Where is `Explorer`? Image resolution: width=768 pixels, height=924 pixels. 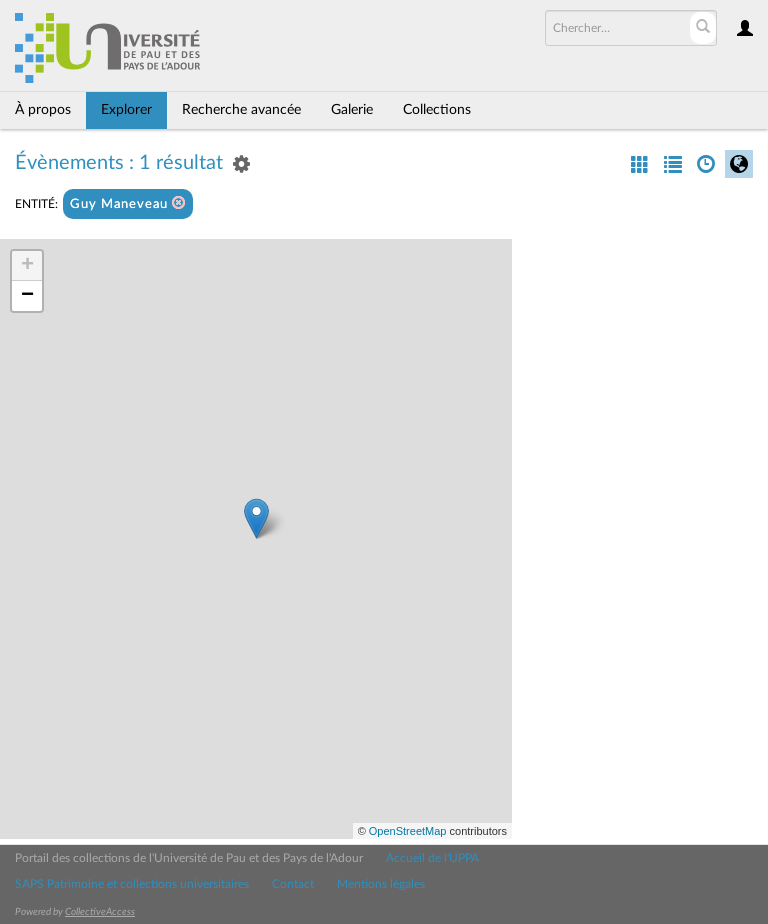
Explorer is located at coordinates (126, 110).